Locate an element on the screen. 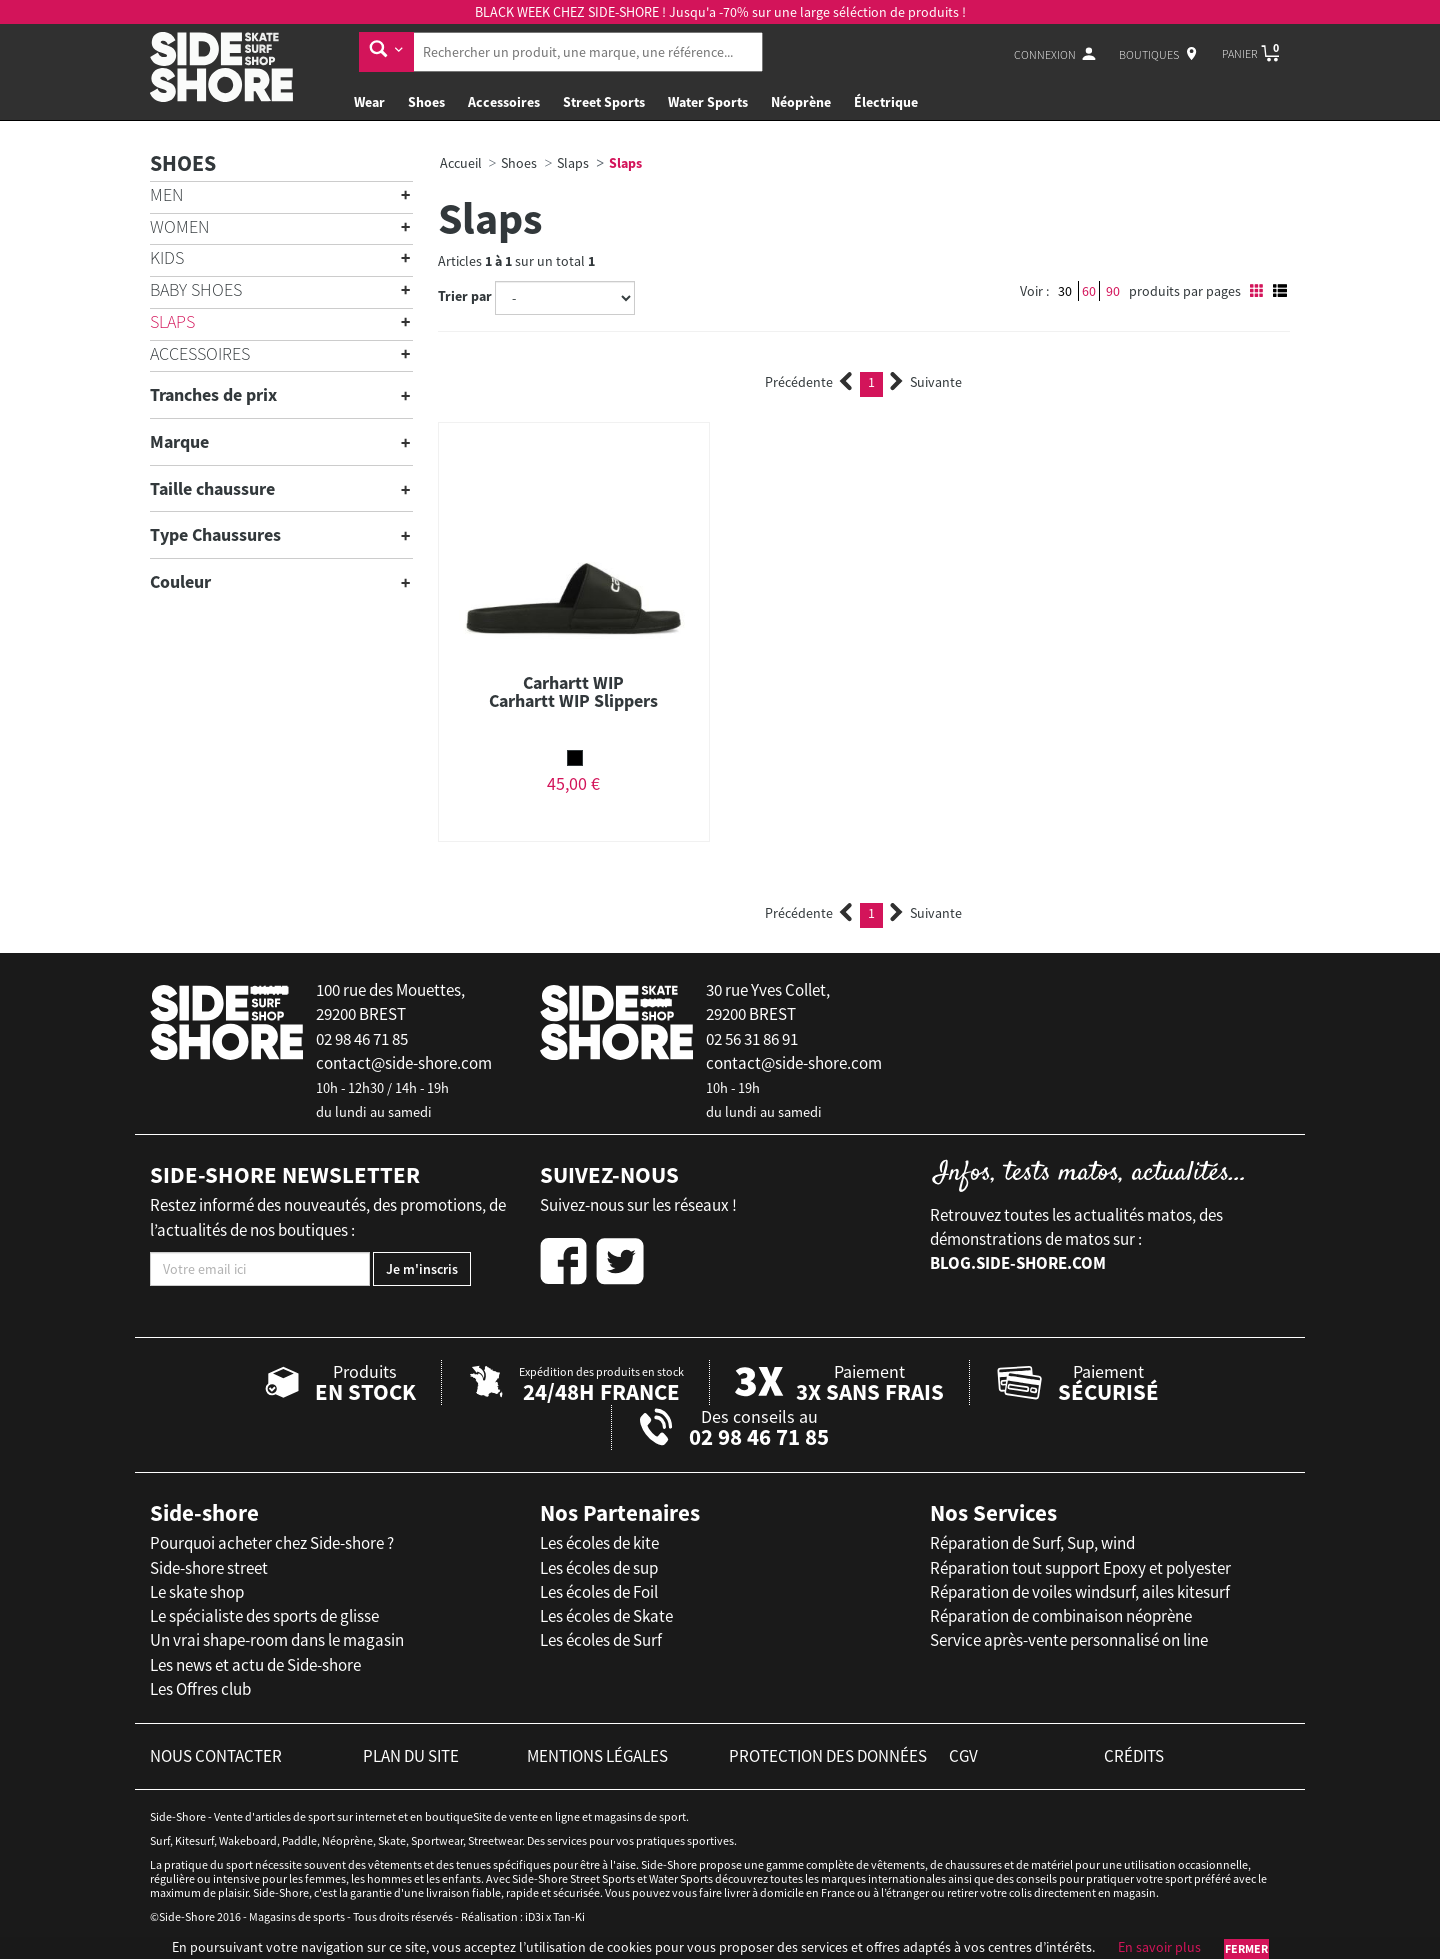 Image resolution: width=1440 pixels, height=1959 pixels. Pourquoi acheter chez Side-shore ? is located at coordinates (272, 1543).